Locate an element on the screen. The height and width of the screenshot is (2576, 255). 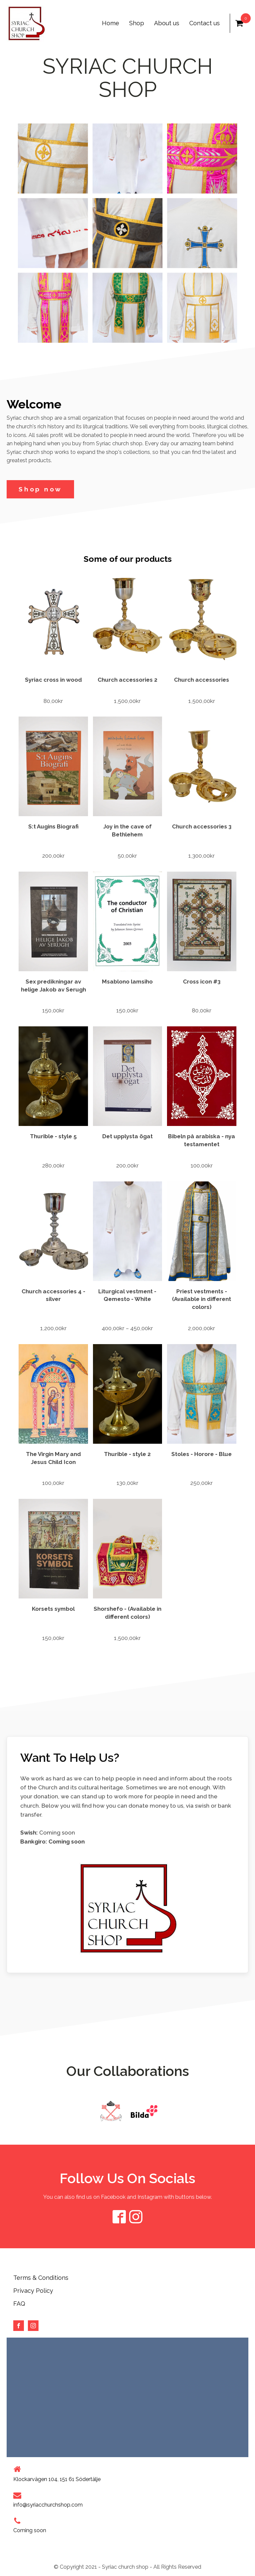
Home is located at coordinates (110, 23).